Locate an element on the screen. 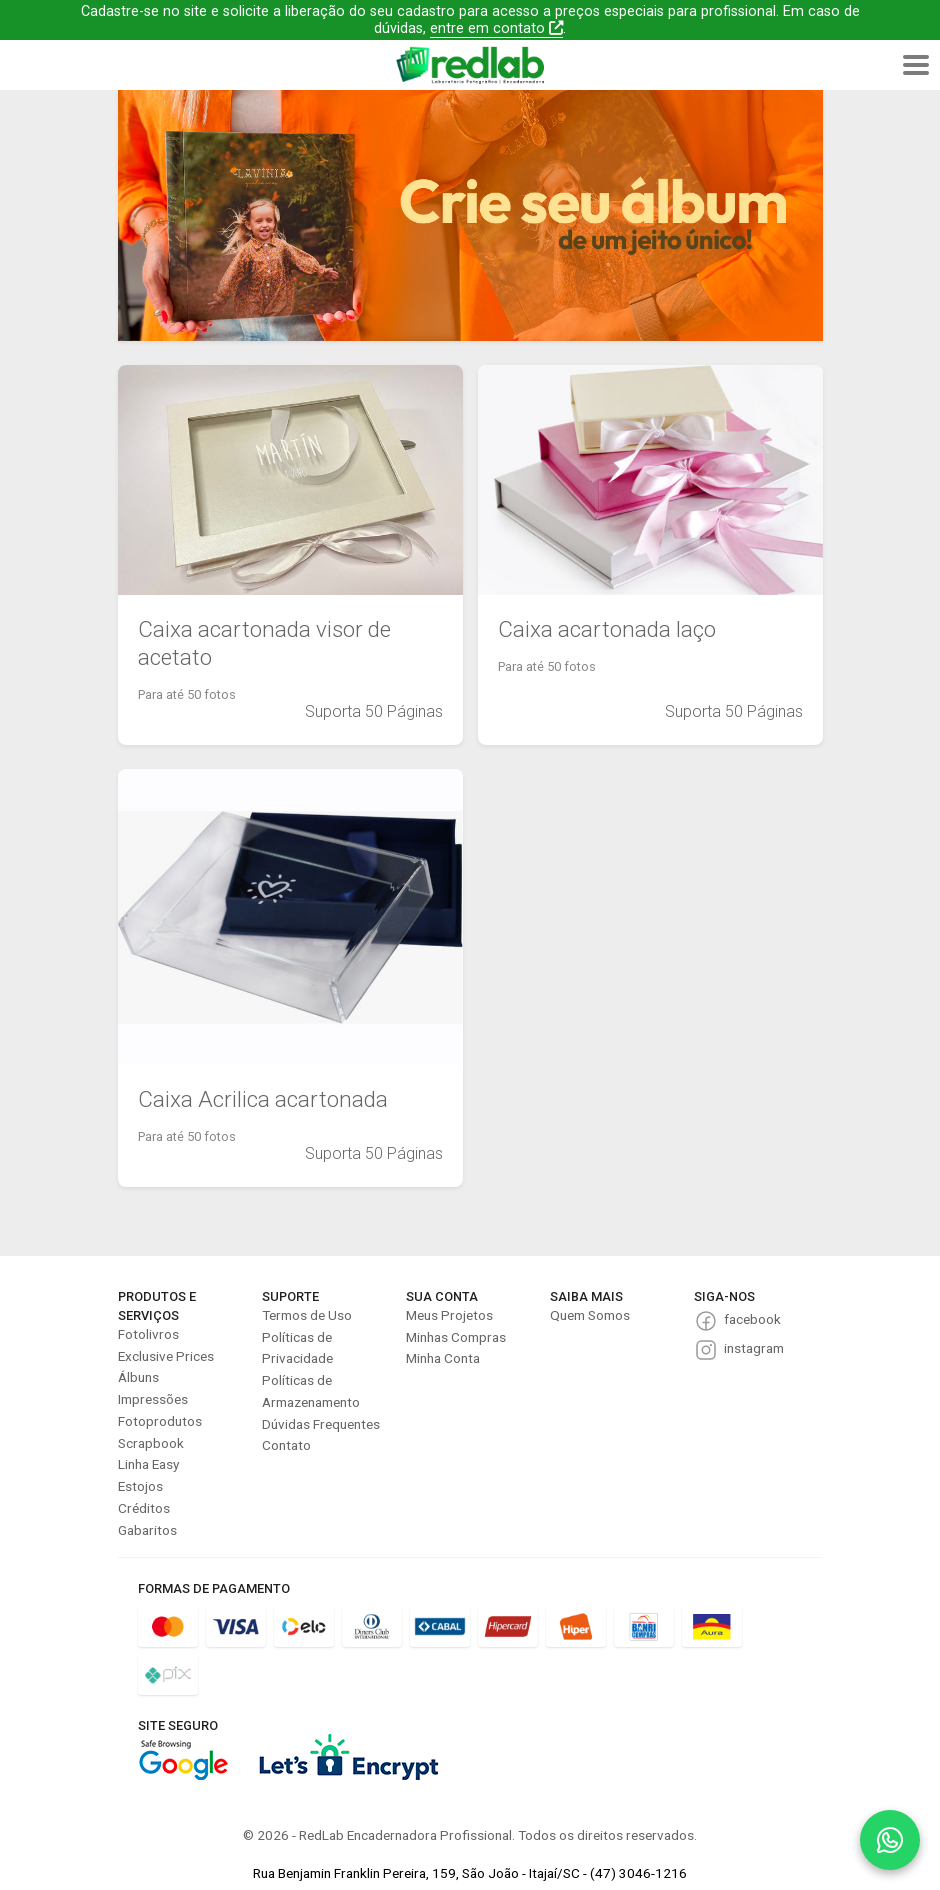 The image size is (940, 1890). Meus Projetos is located at coordinates (449, 1315).